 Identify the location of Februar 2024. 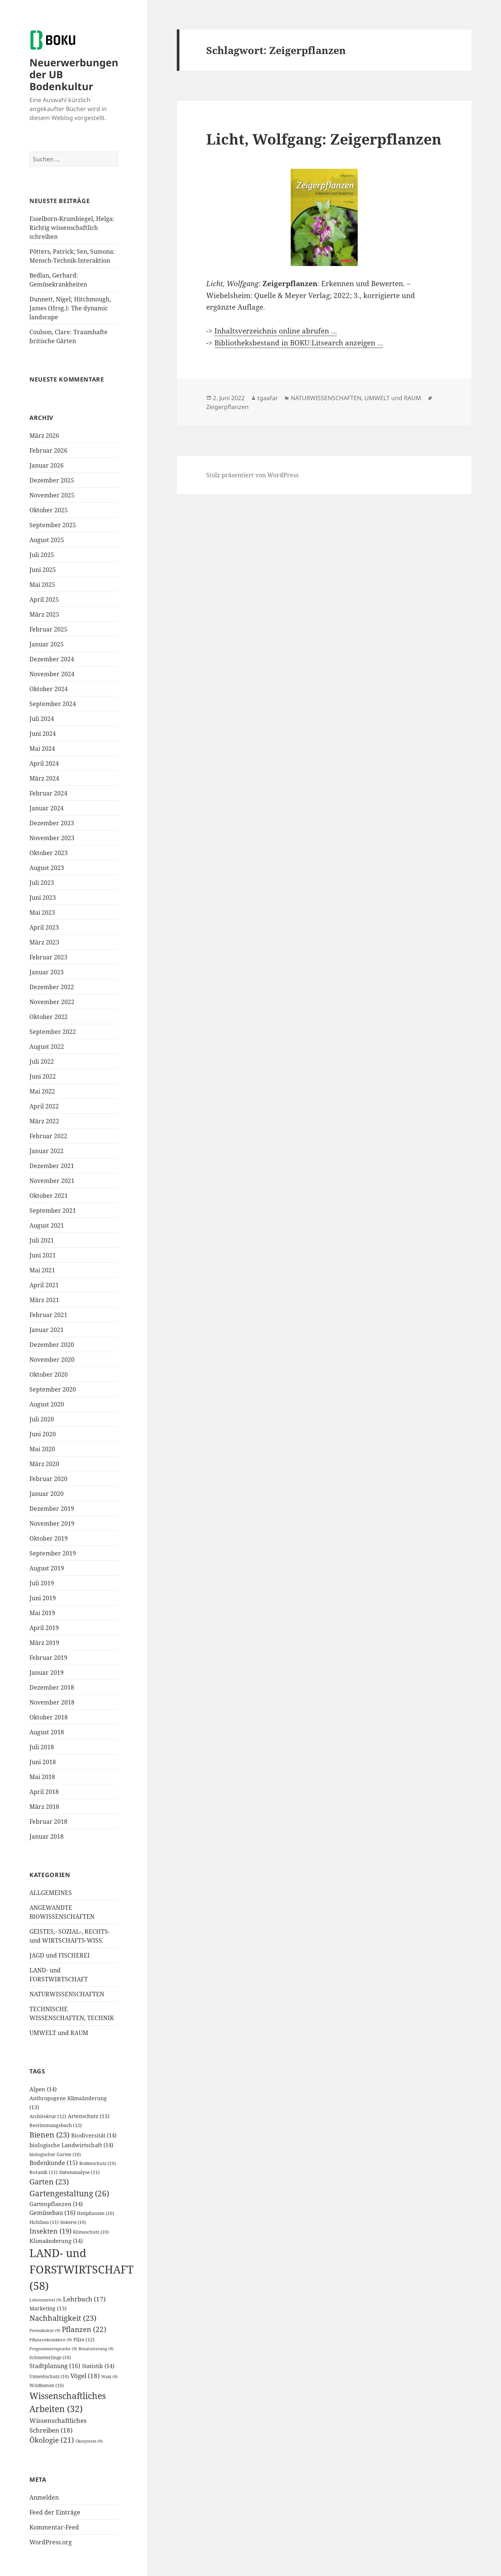
(48, 793).